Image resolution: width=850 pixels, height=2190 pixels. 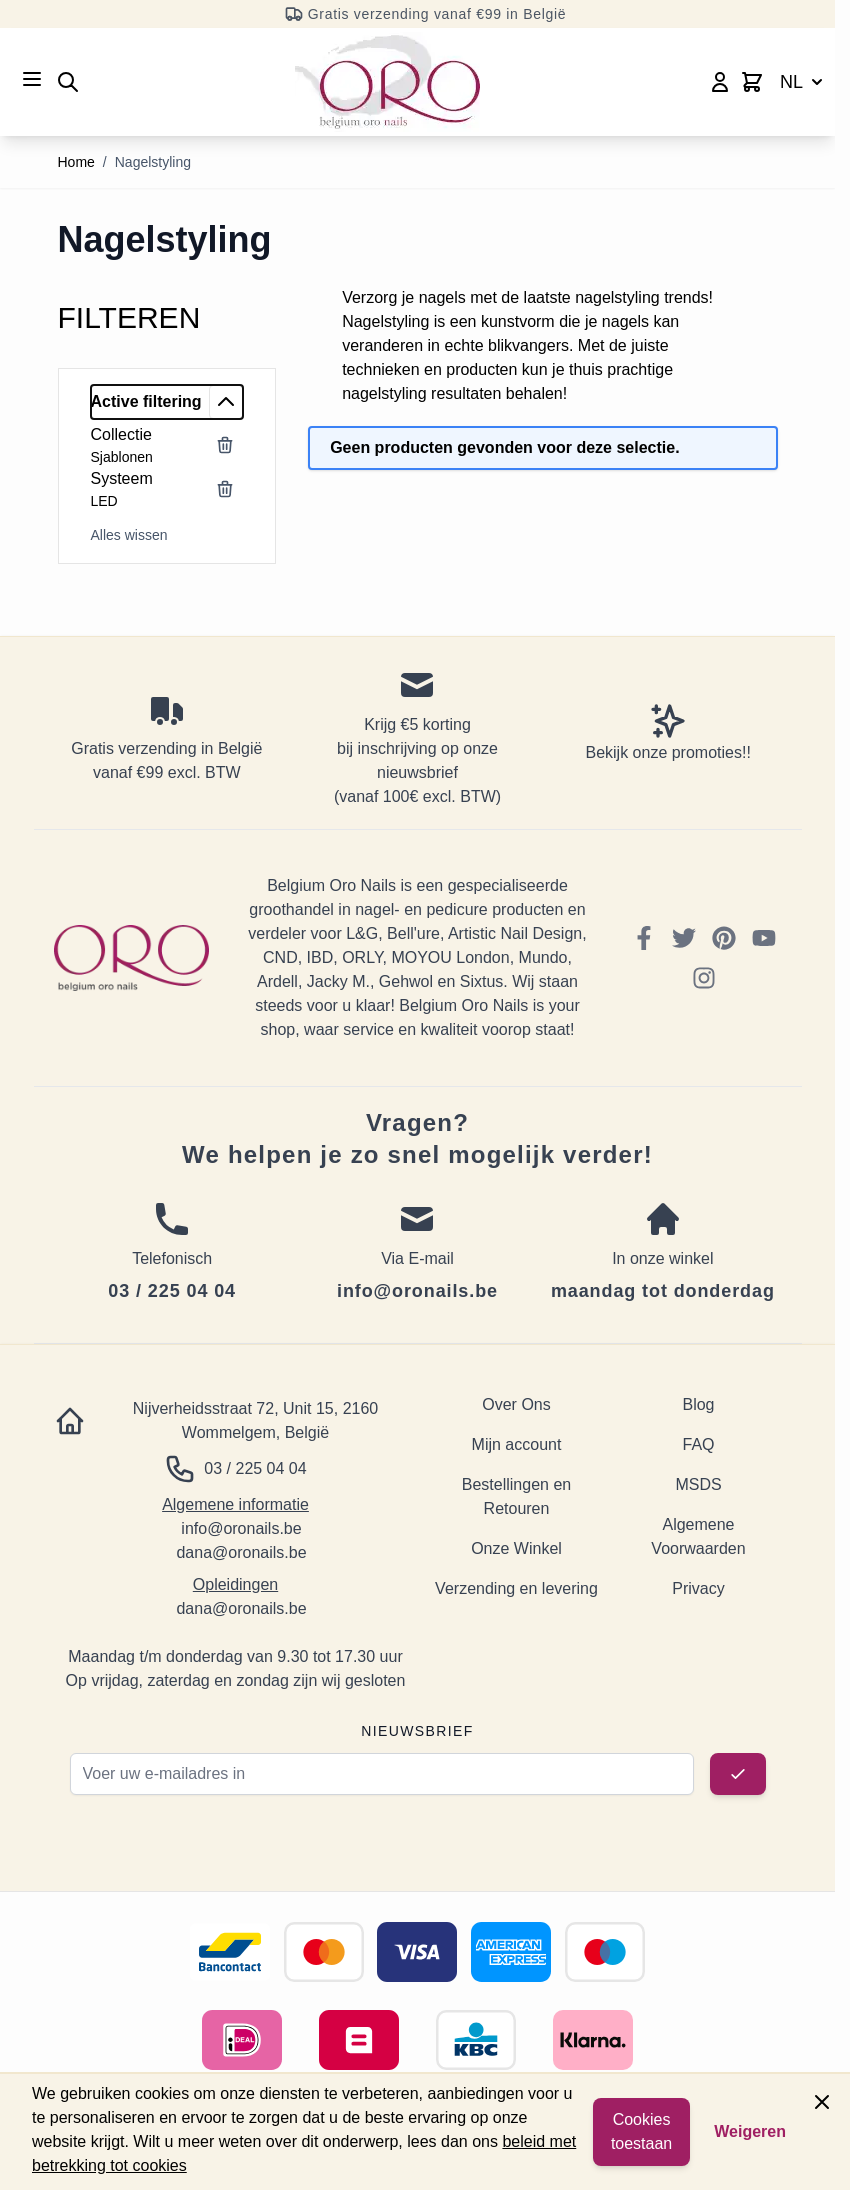 What do you see at coordinates (76, 162) in the screenshot?
I see `Home [Ga naar homepagina]` at bounding box center [76, 162].